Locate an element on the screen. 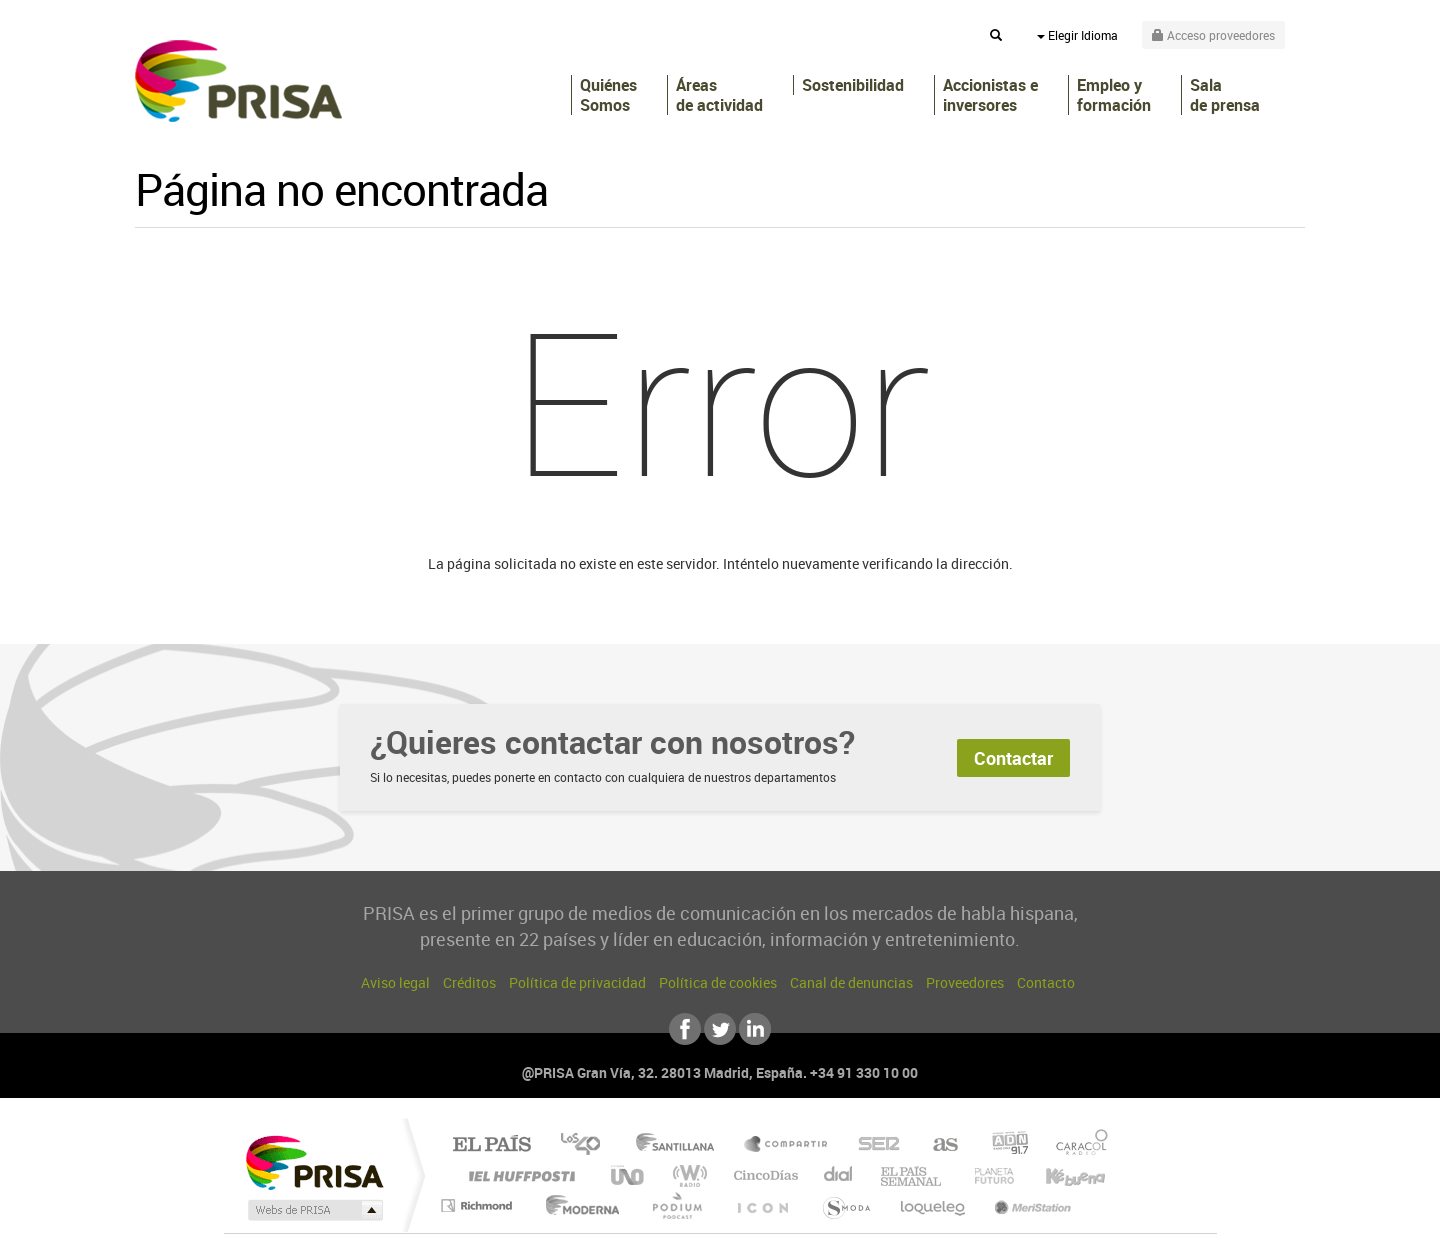  PRISA is located at coordinates (238, 81).